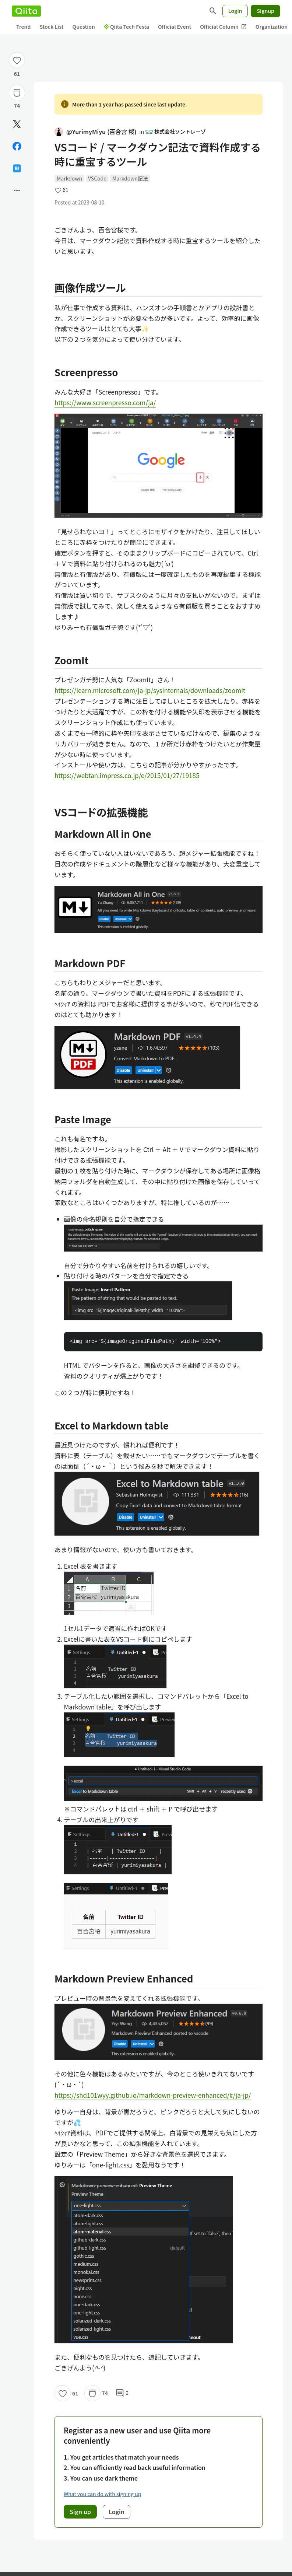 The height and width of the screenshot is (2576, 292). Describe the element at coordinates (80, 2511) in the screenshot. I see `Sign up` at that location.